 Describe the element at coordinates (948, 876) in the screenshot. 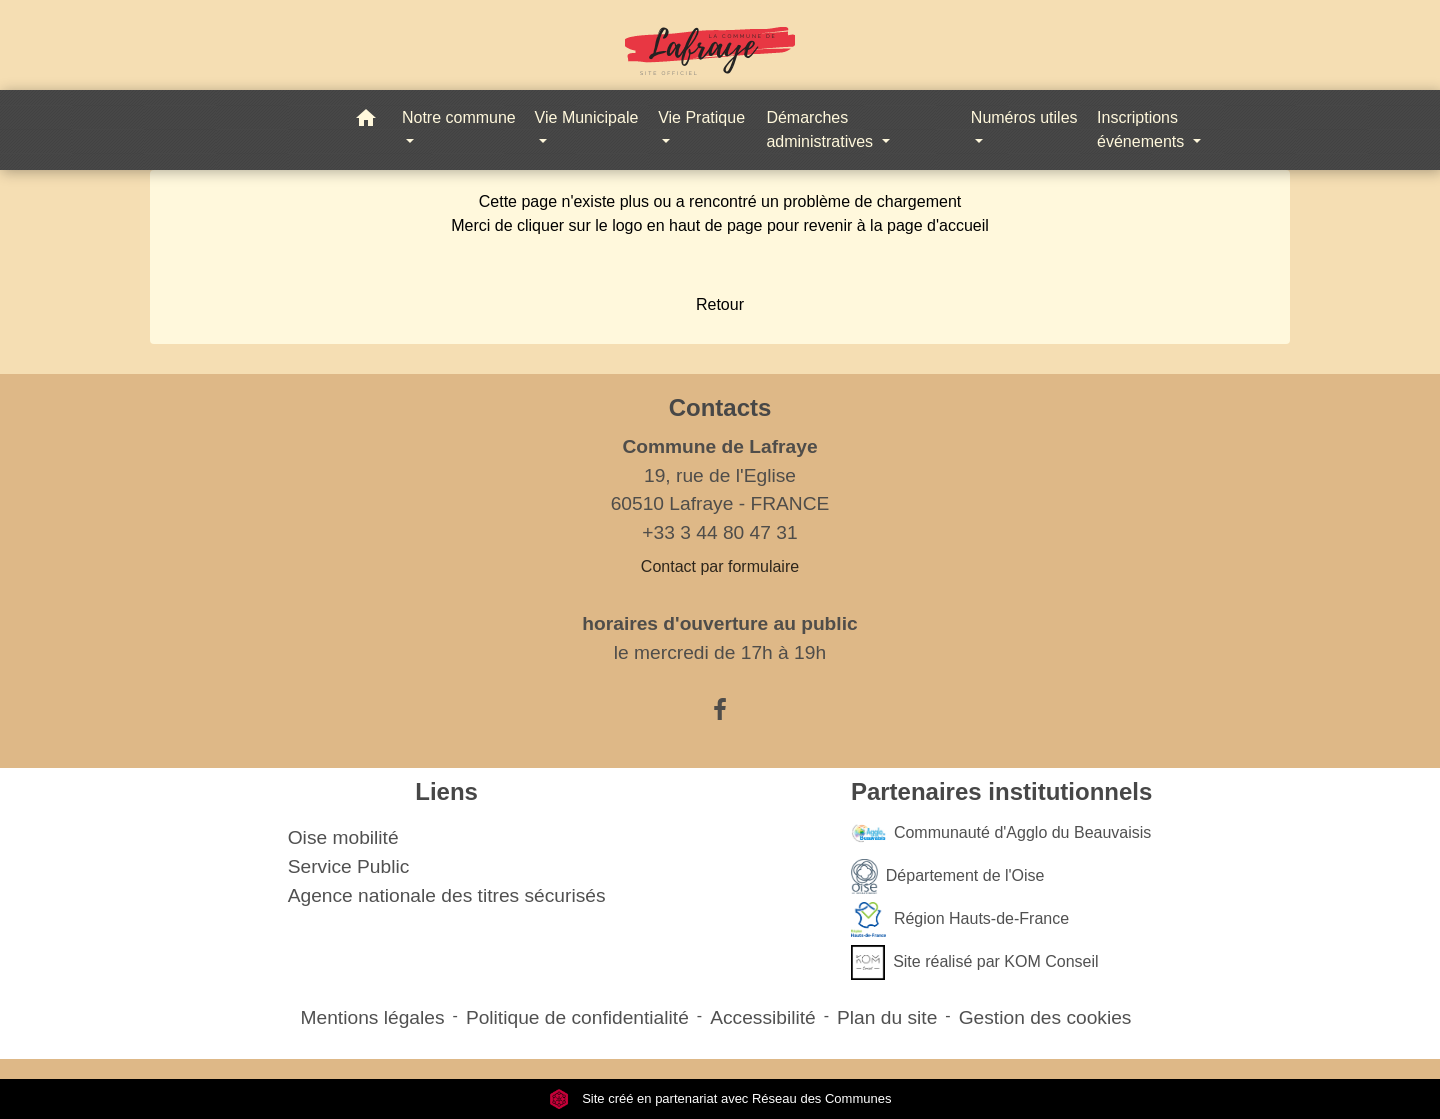

I see `Département de l'Oise` at that location.